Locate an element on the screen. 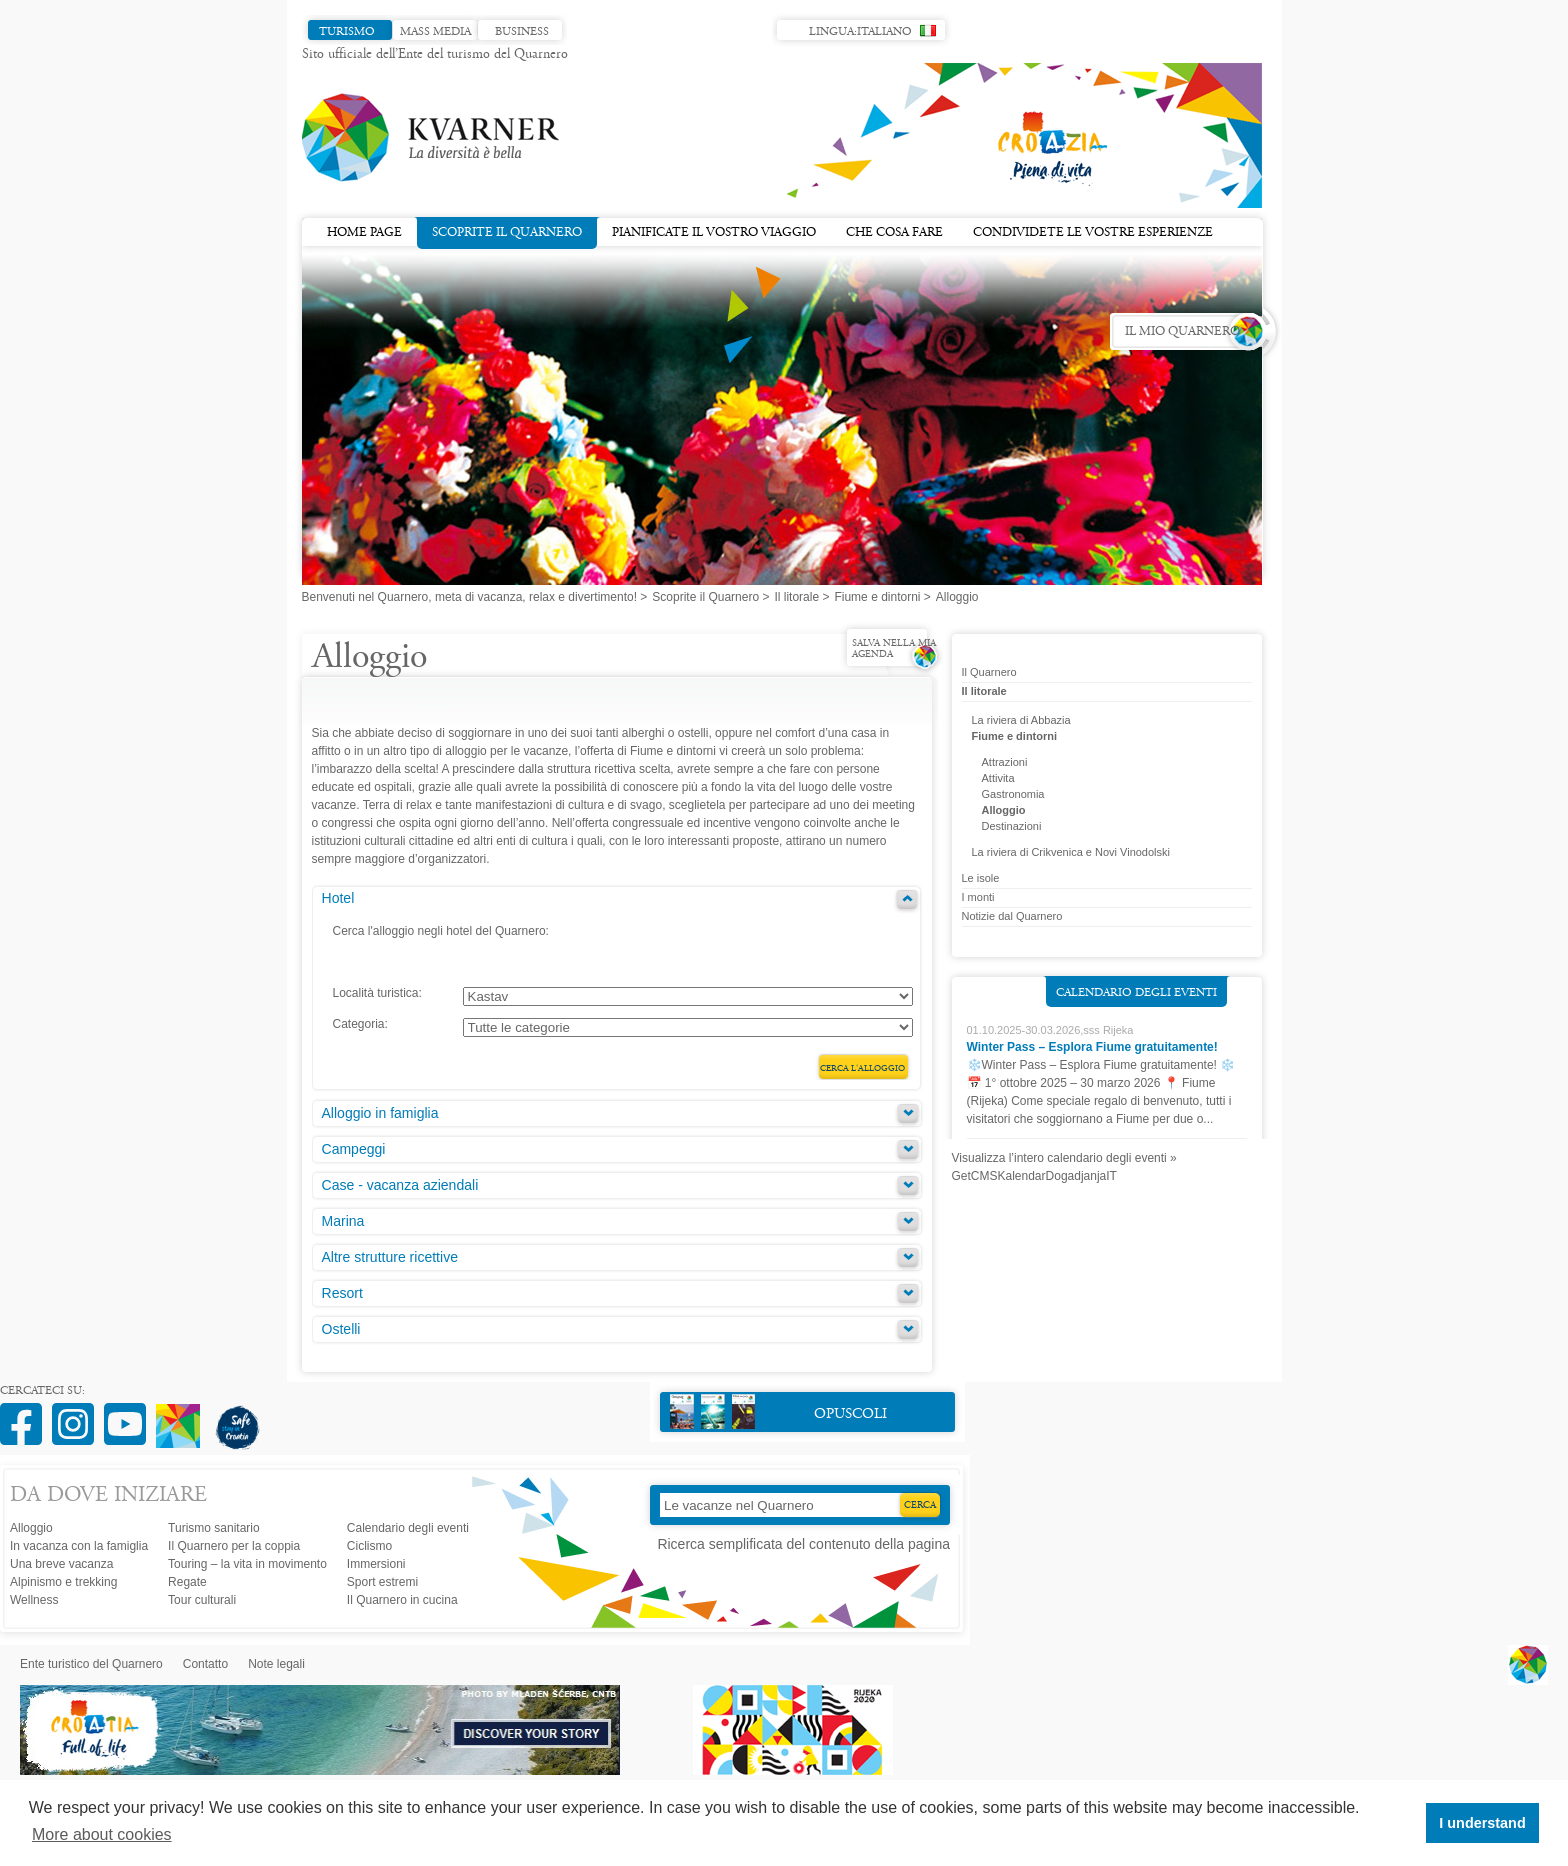 This screenshot has width=1568, height=1866. Gastronomia is located at coordinates (1013, 794).